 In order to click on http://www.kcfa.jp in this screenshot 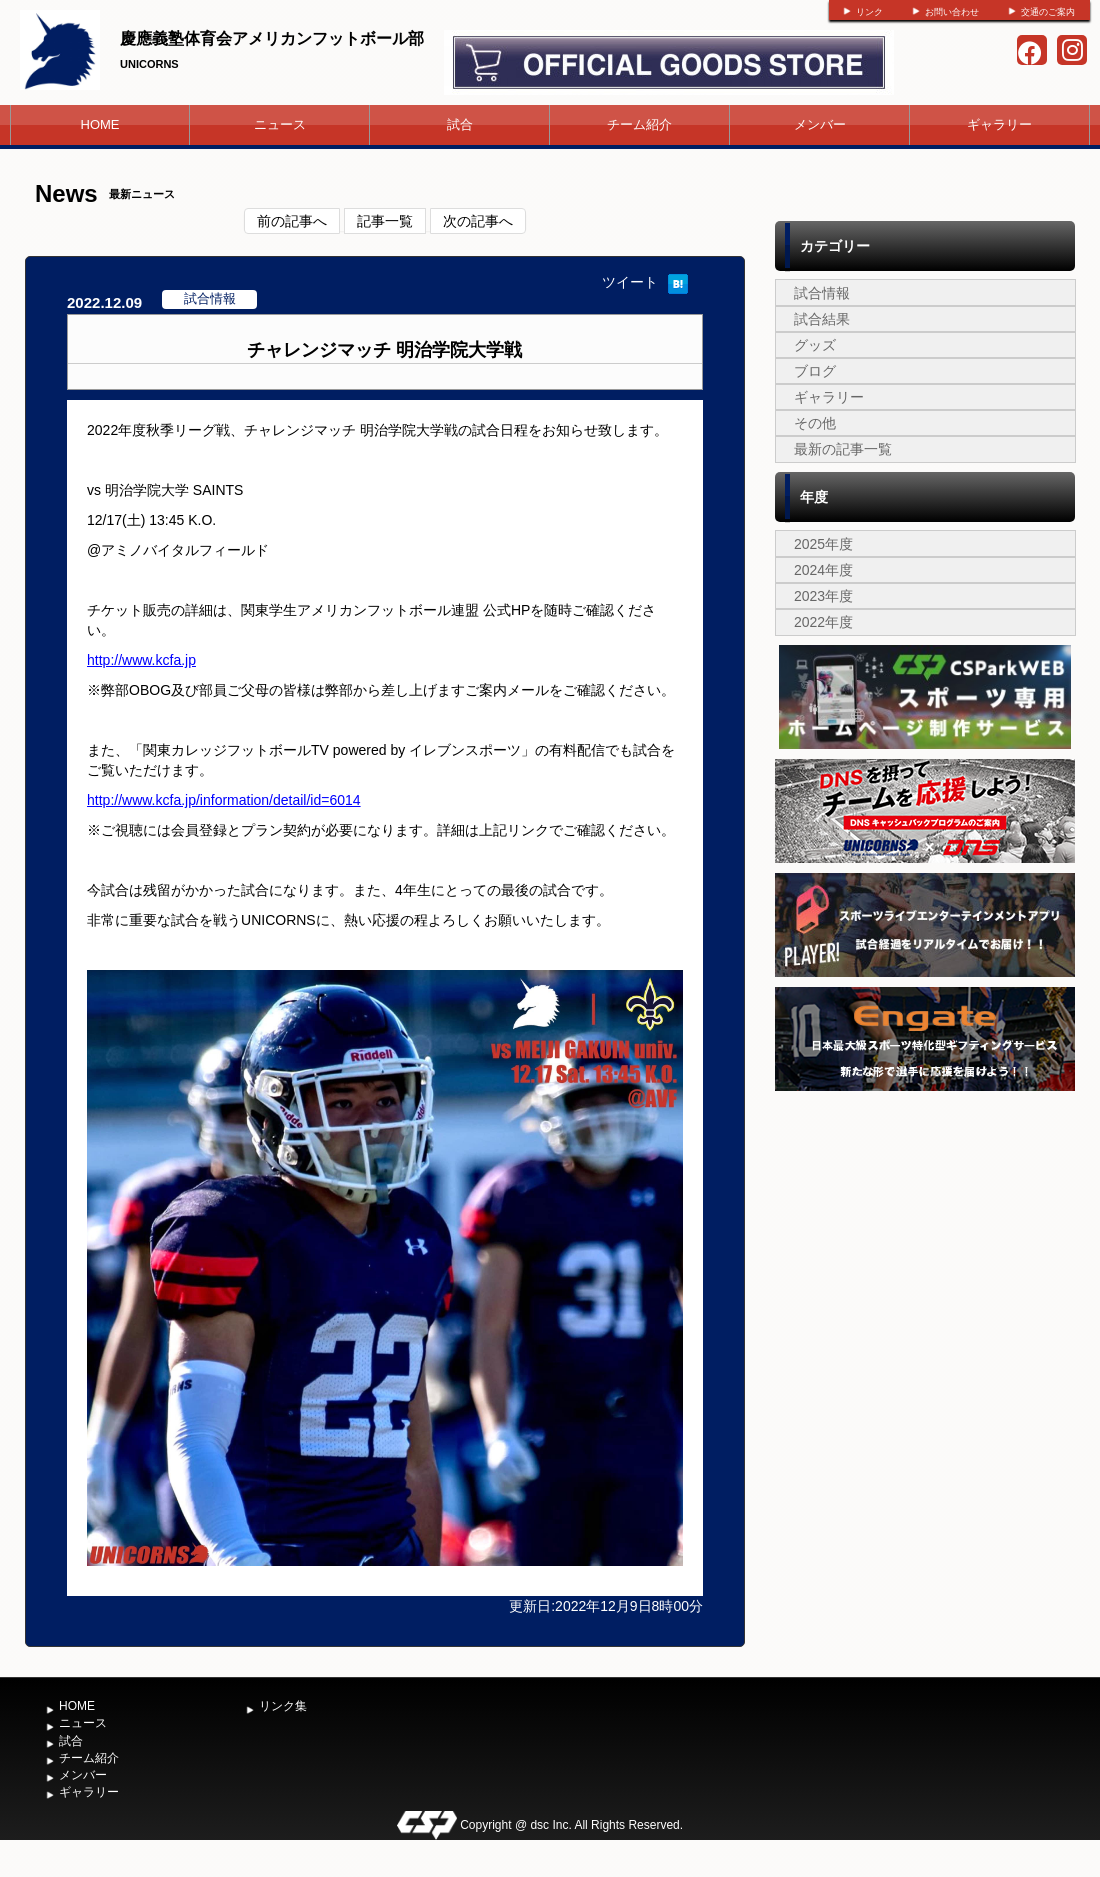, I will do `click(141, 660)`.